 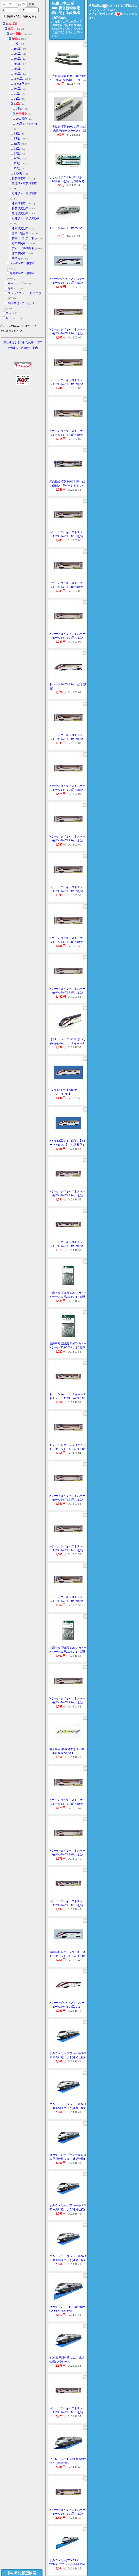 What do you see at coordinates (22, 273) in the screenshot?
I see `地方の私鉄・事業者` at bounding box center [22, 273].